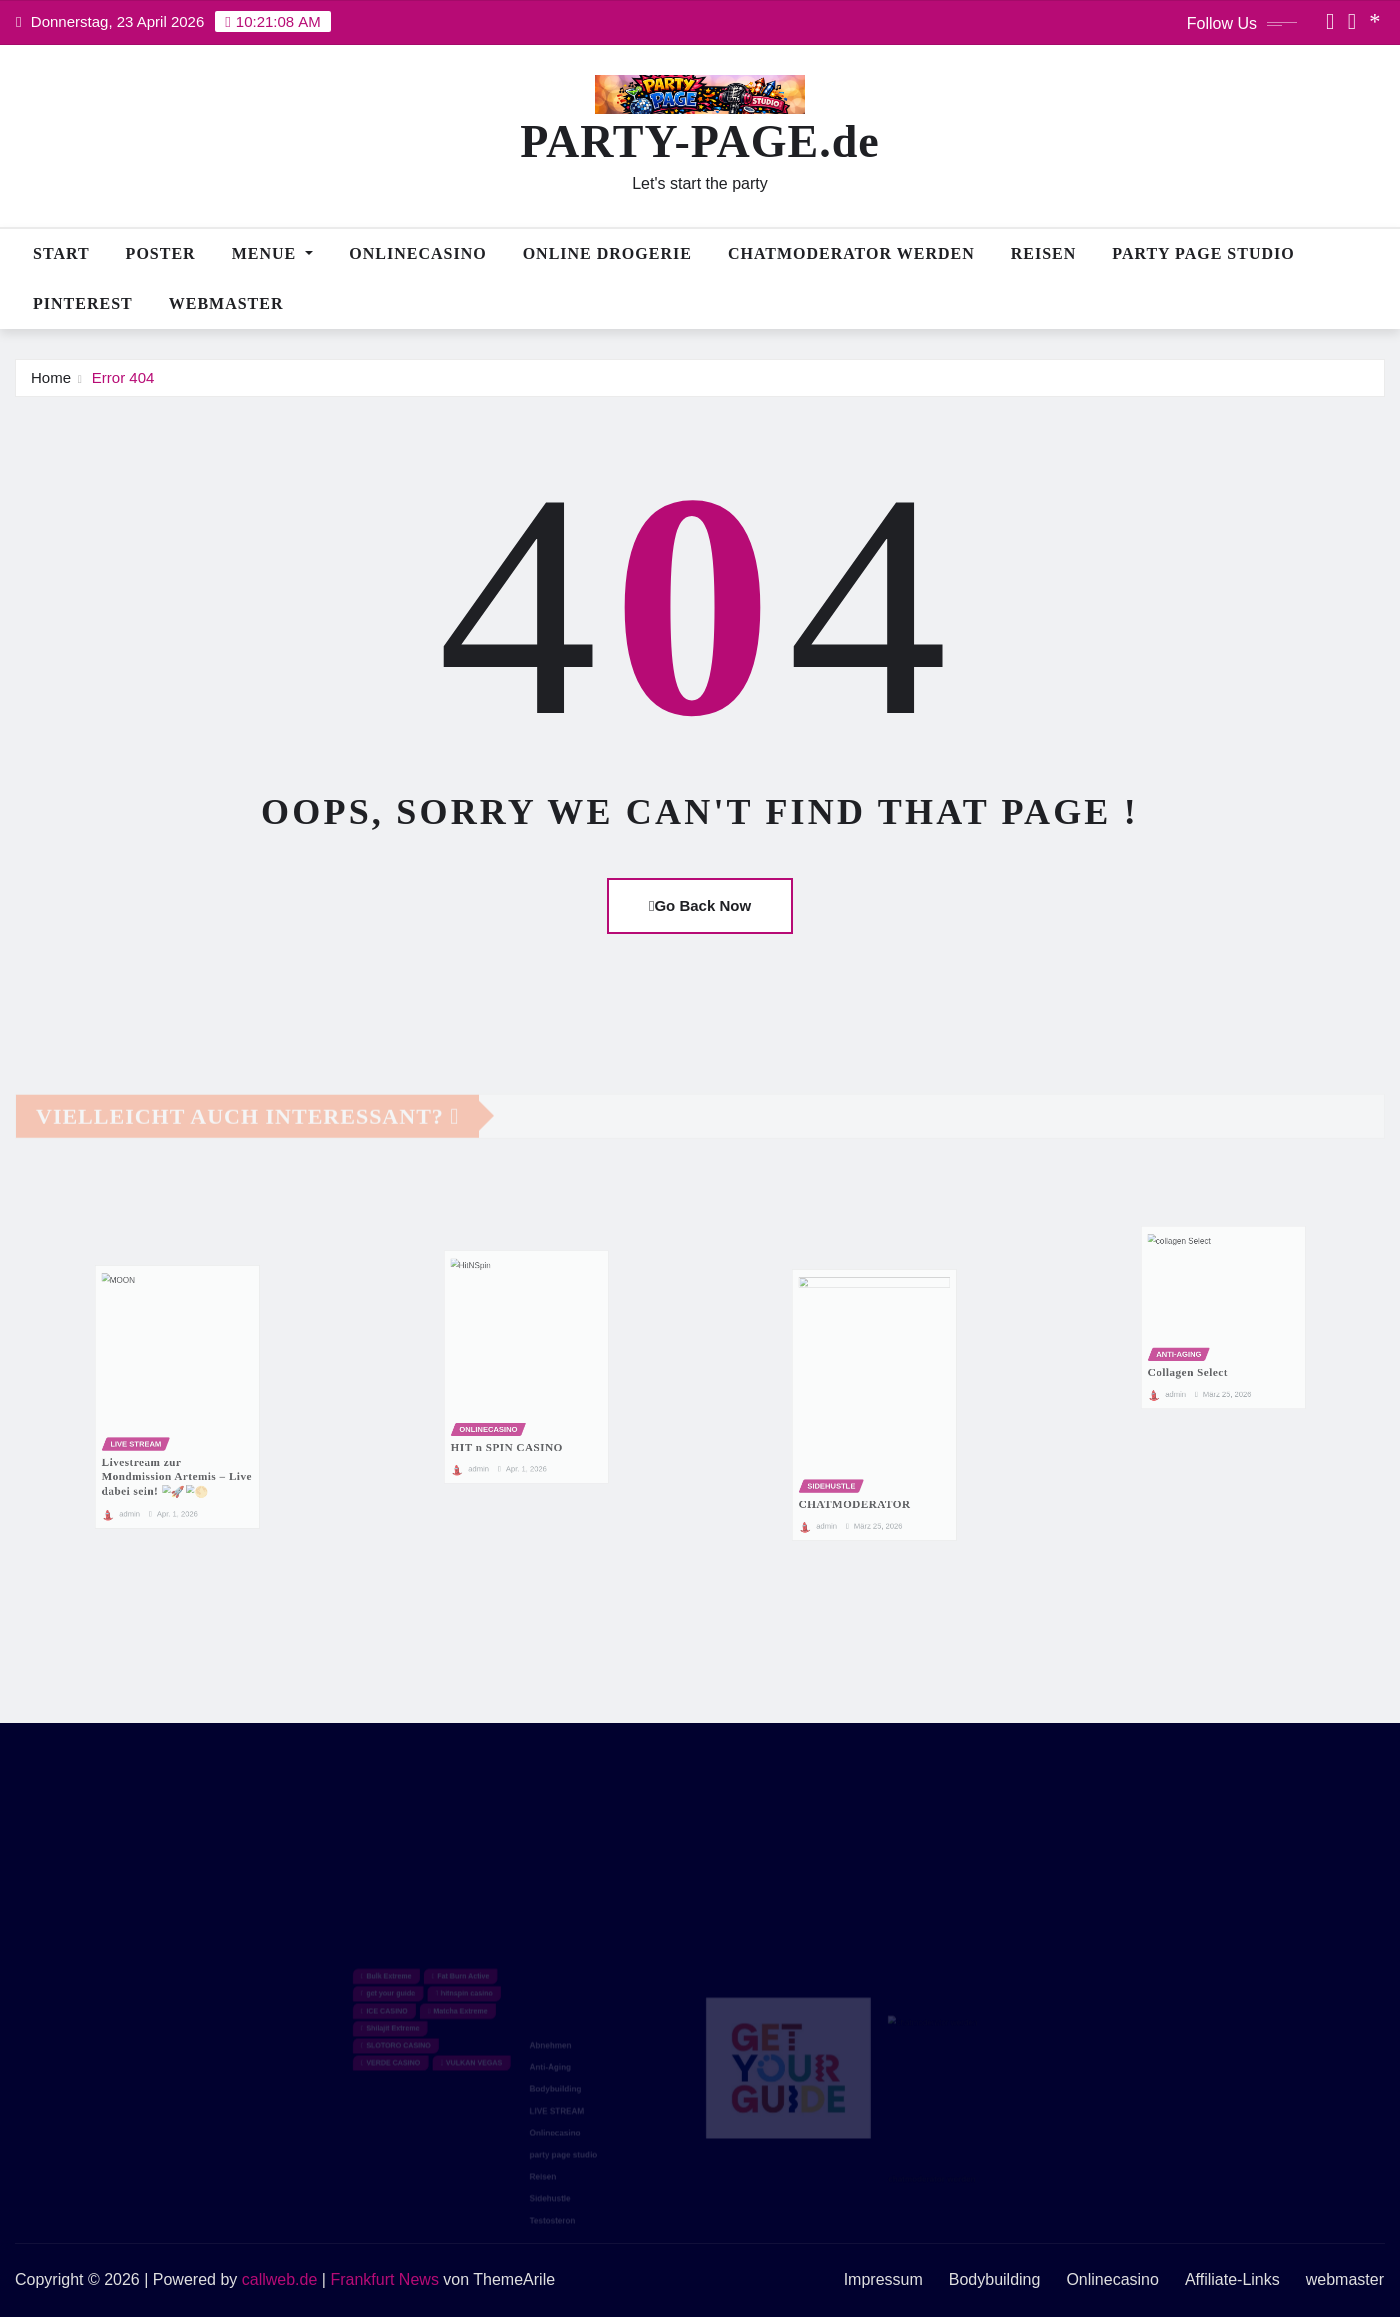 Image resolution: width=1400 pixels, height=2317 pixels. What do you see at coordinates (883, 2279) in the screenshot?
I see `Impressum` at bounding box center [883, 2279].